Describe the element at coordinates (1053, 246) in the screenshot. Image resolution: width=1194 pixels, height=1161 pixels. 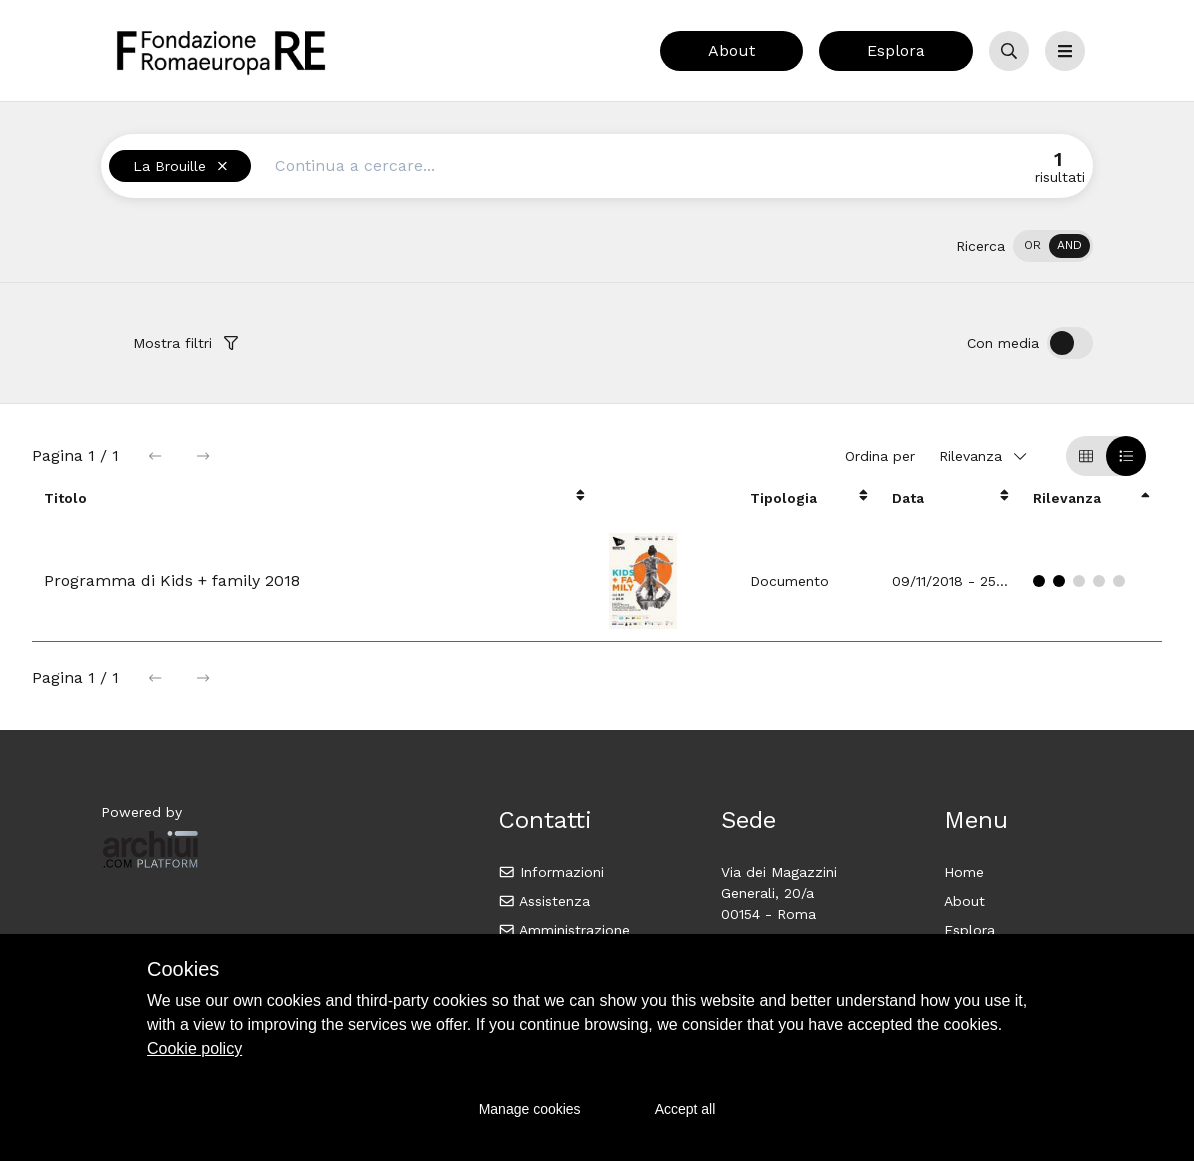
I see `[switch]` at that location.